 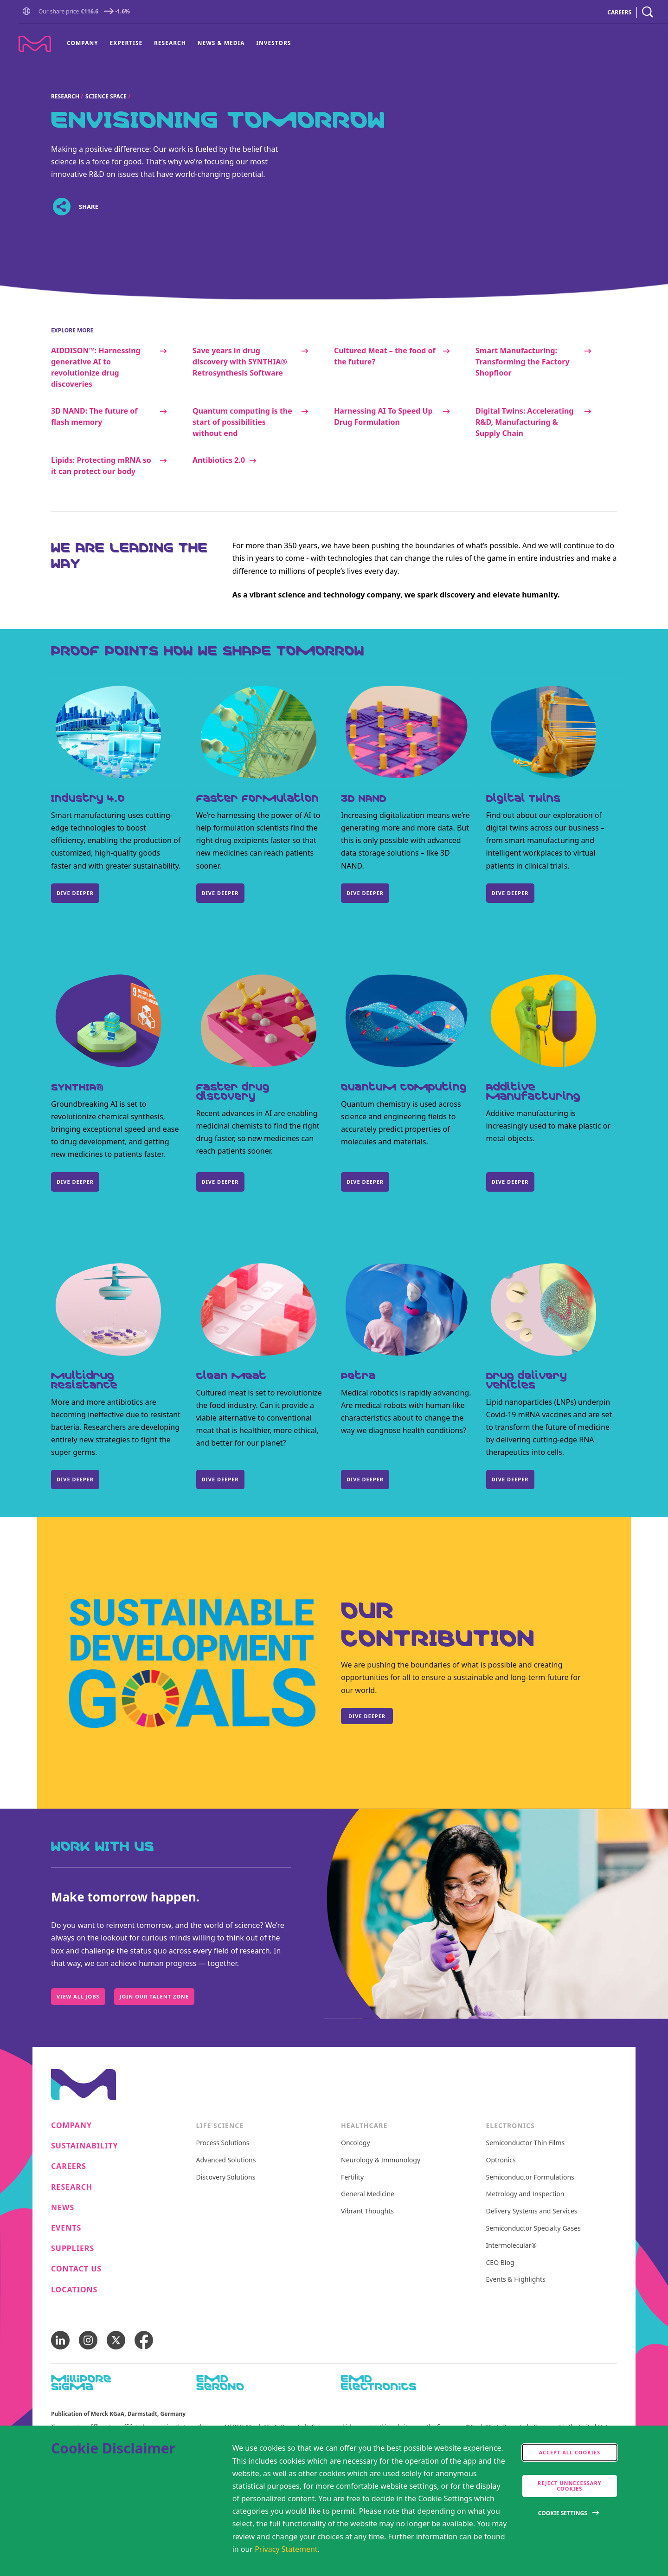 I want to click on Intermolecular®, so click(x=511, y=2246).